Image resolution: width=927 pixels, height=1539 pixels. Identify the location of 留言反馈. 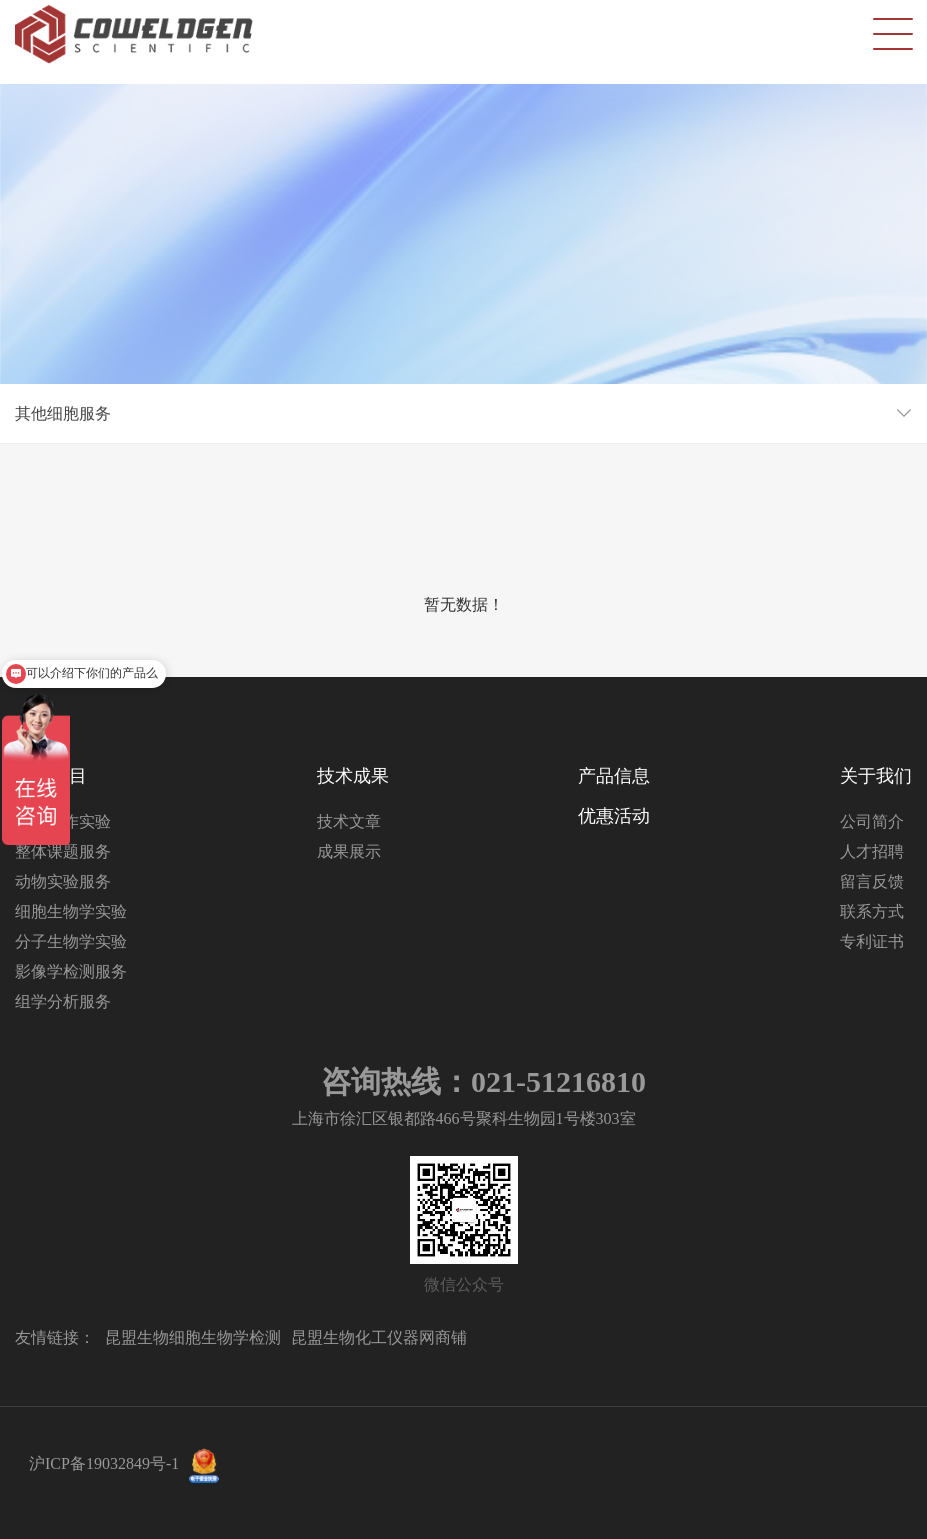
(872, 881).